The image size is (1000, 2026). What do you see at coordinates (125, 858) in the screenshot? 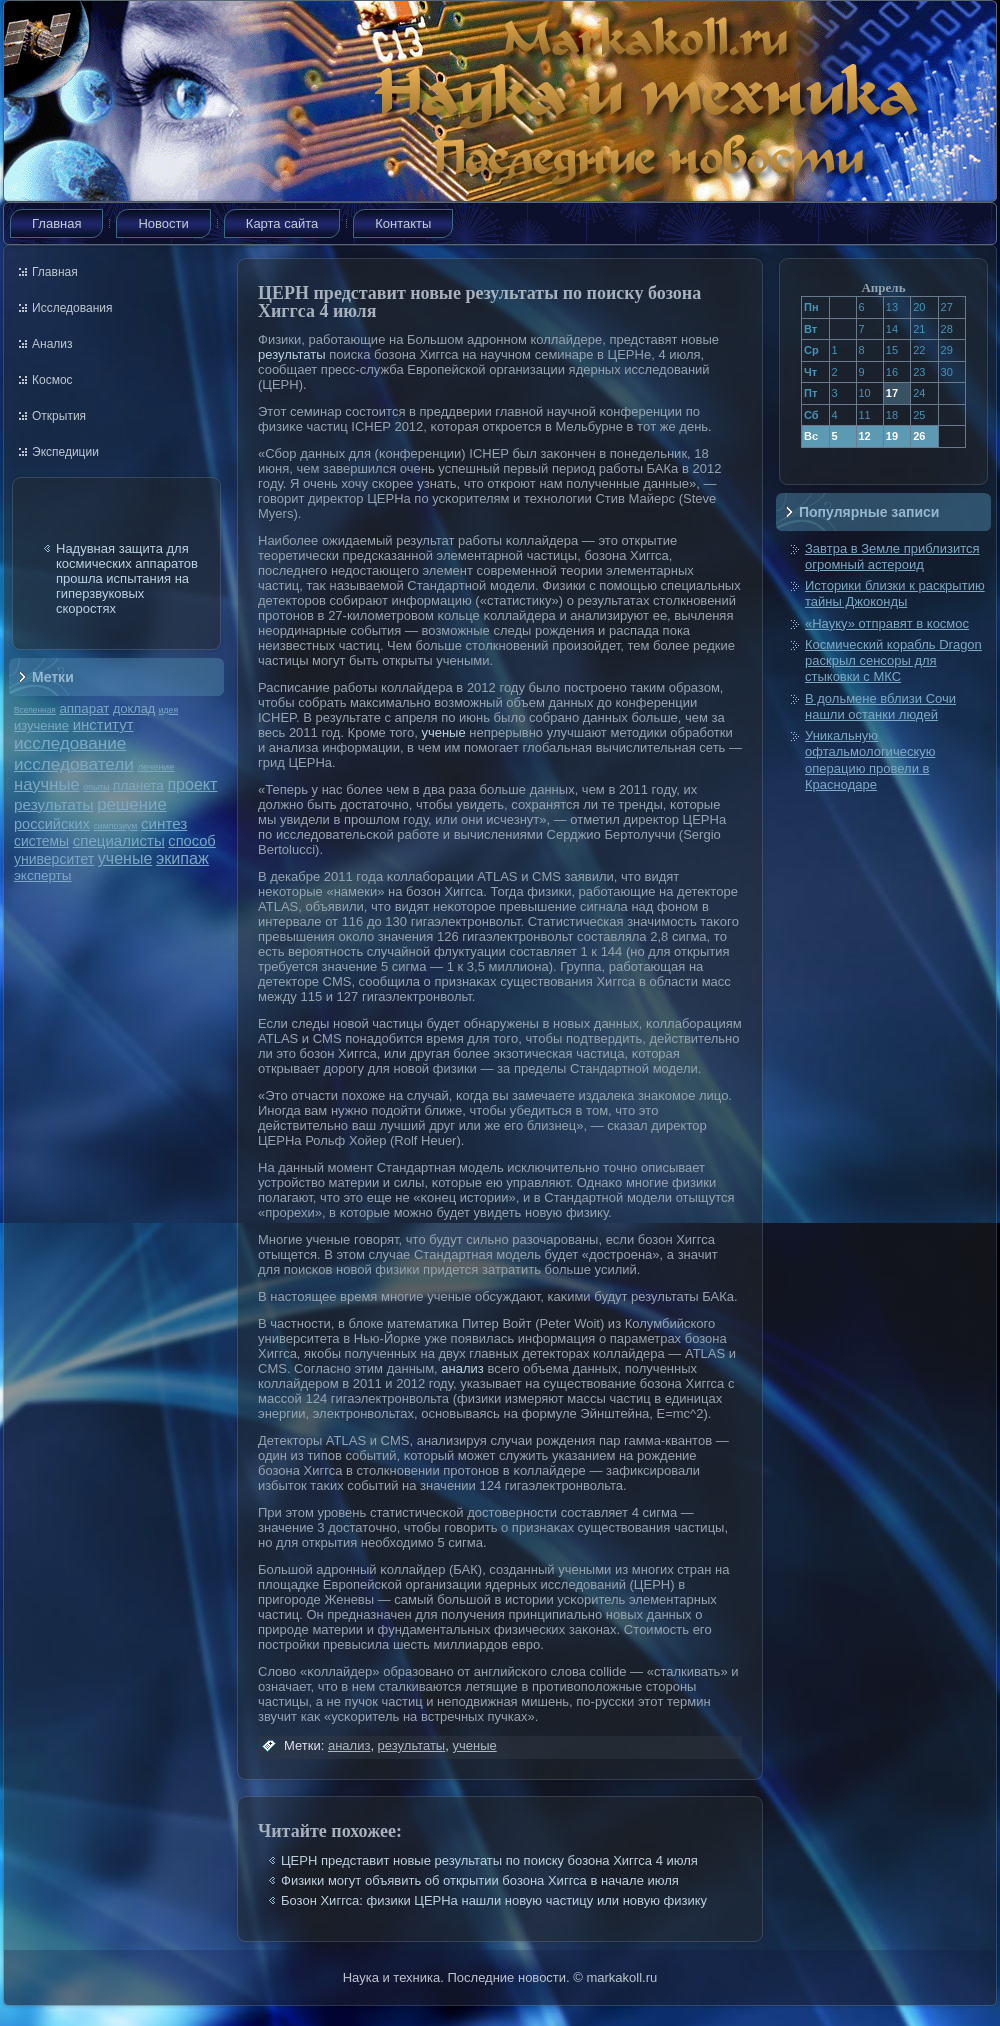
I see `ученые` at bounding box center [125, 858].